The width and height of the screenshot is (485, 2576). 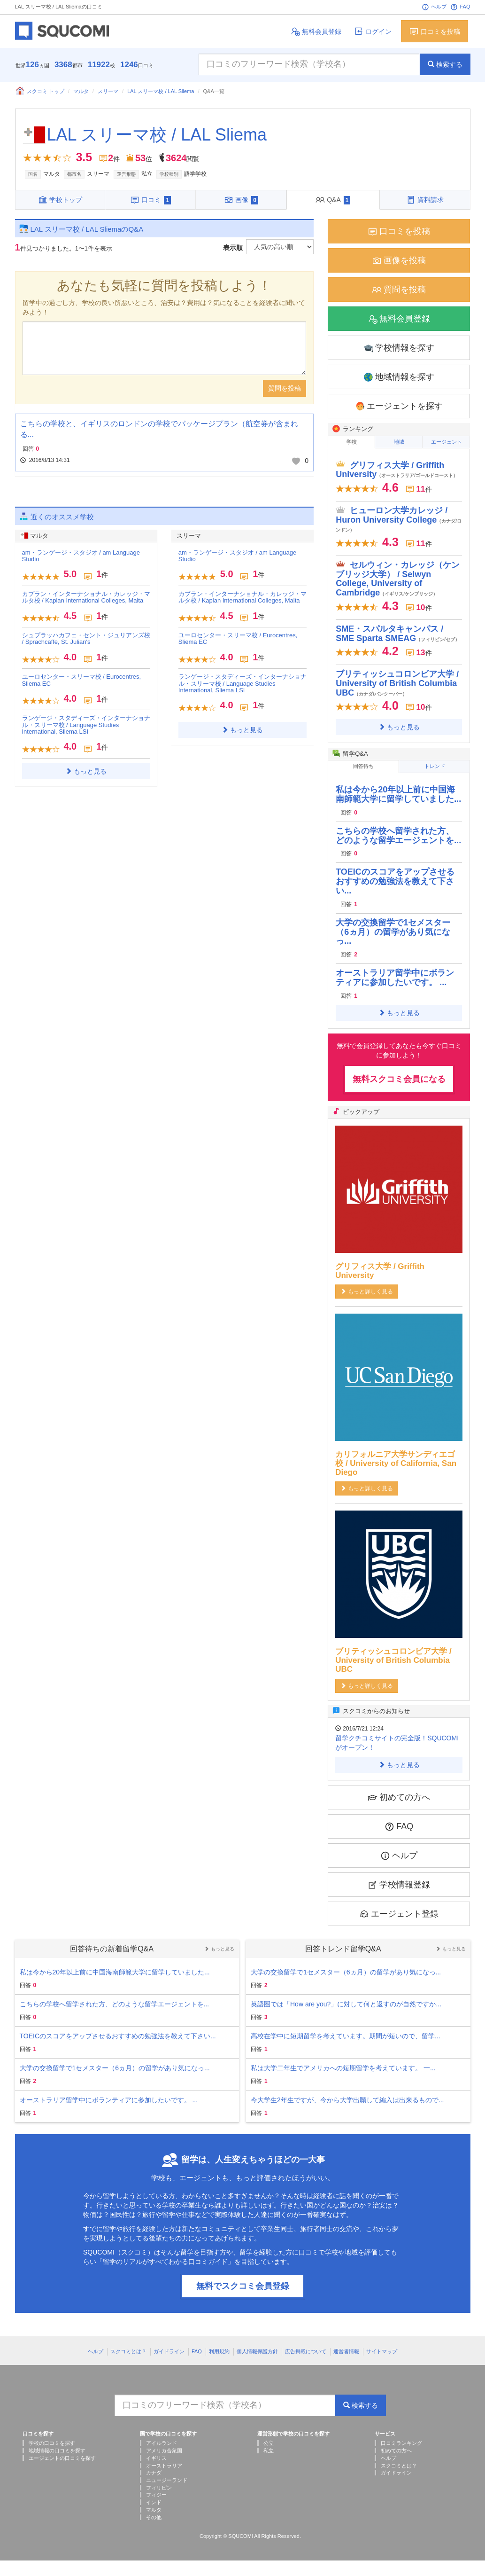 I want to click on マルタ, so click(x=81, y=91).